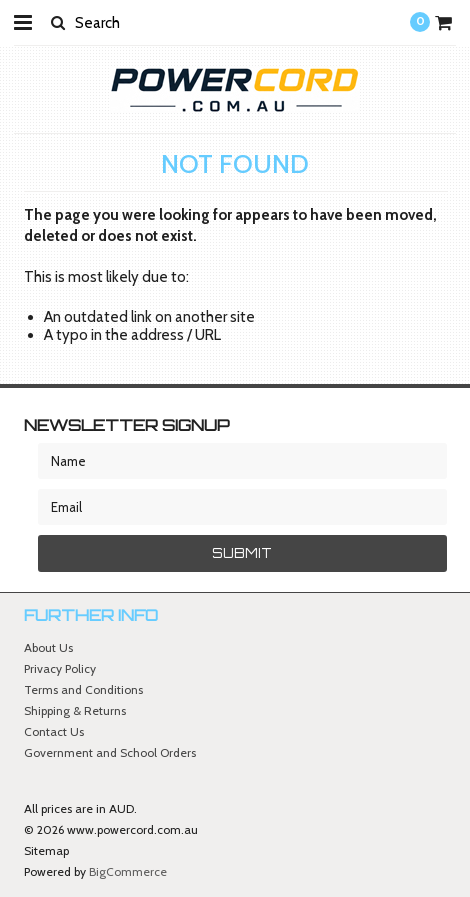 This screenshot has height=897, width=470. What do you see at coordinates (83, 689) in the screenshot?
I see `Terms and Conditions` at bounding box center [83, 689].